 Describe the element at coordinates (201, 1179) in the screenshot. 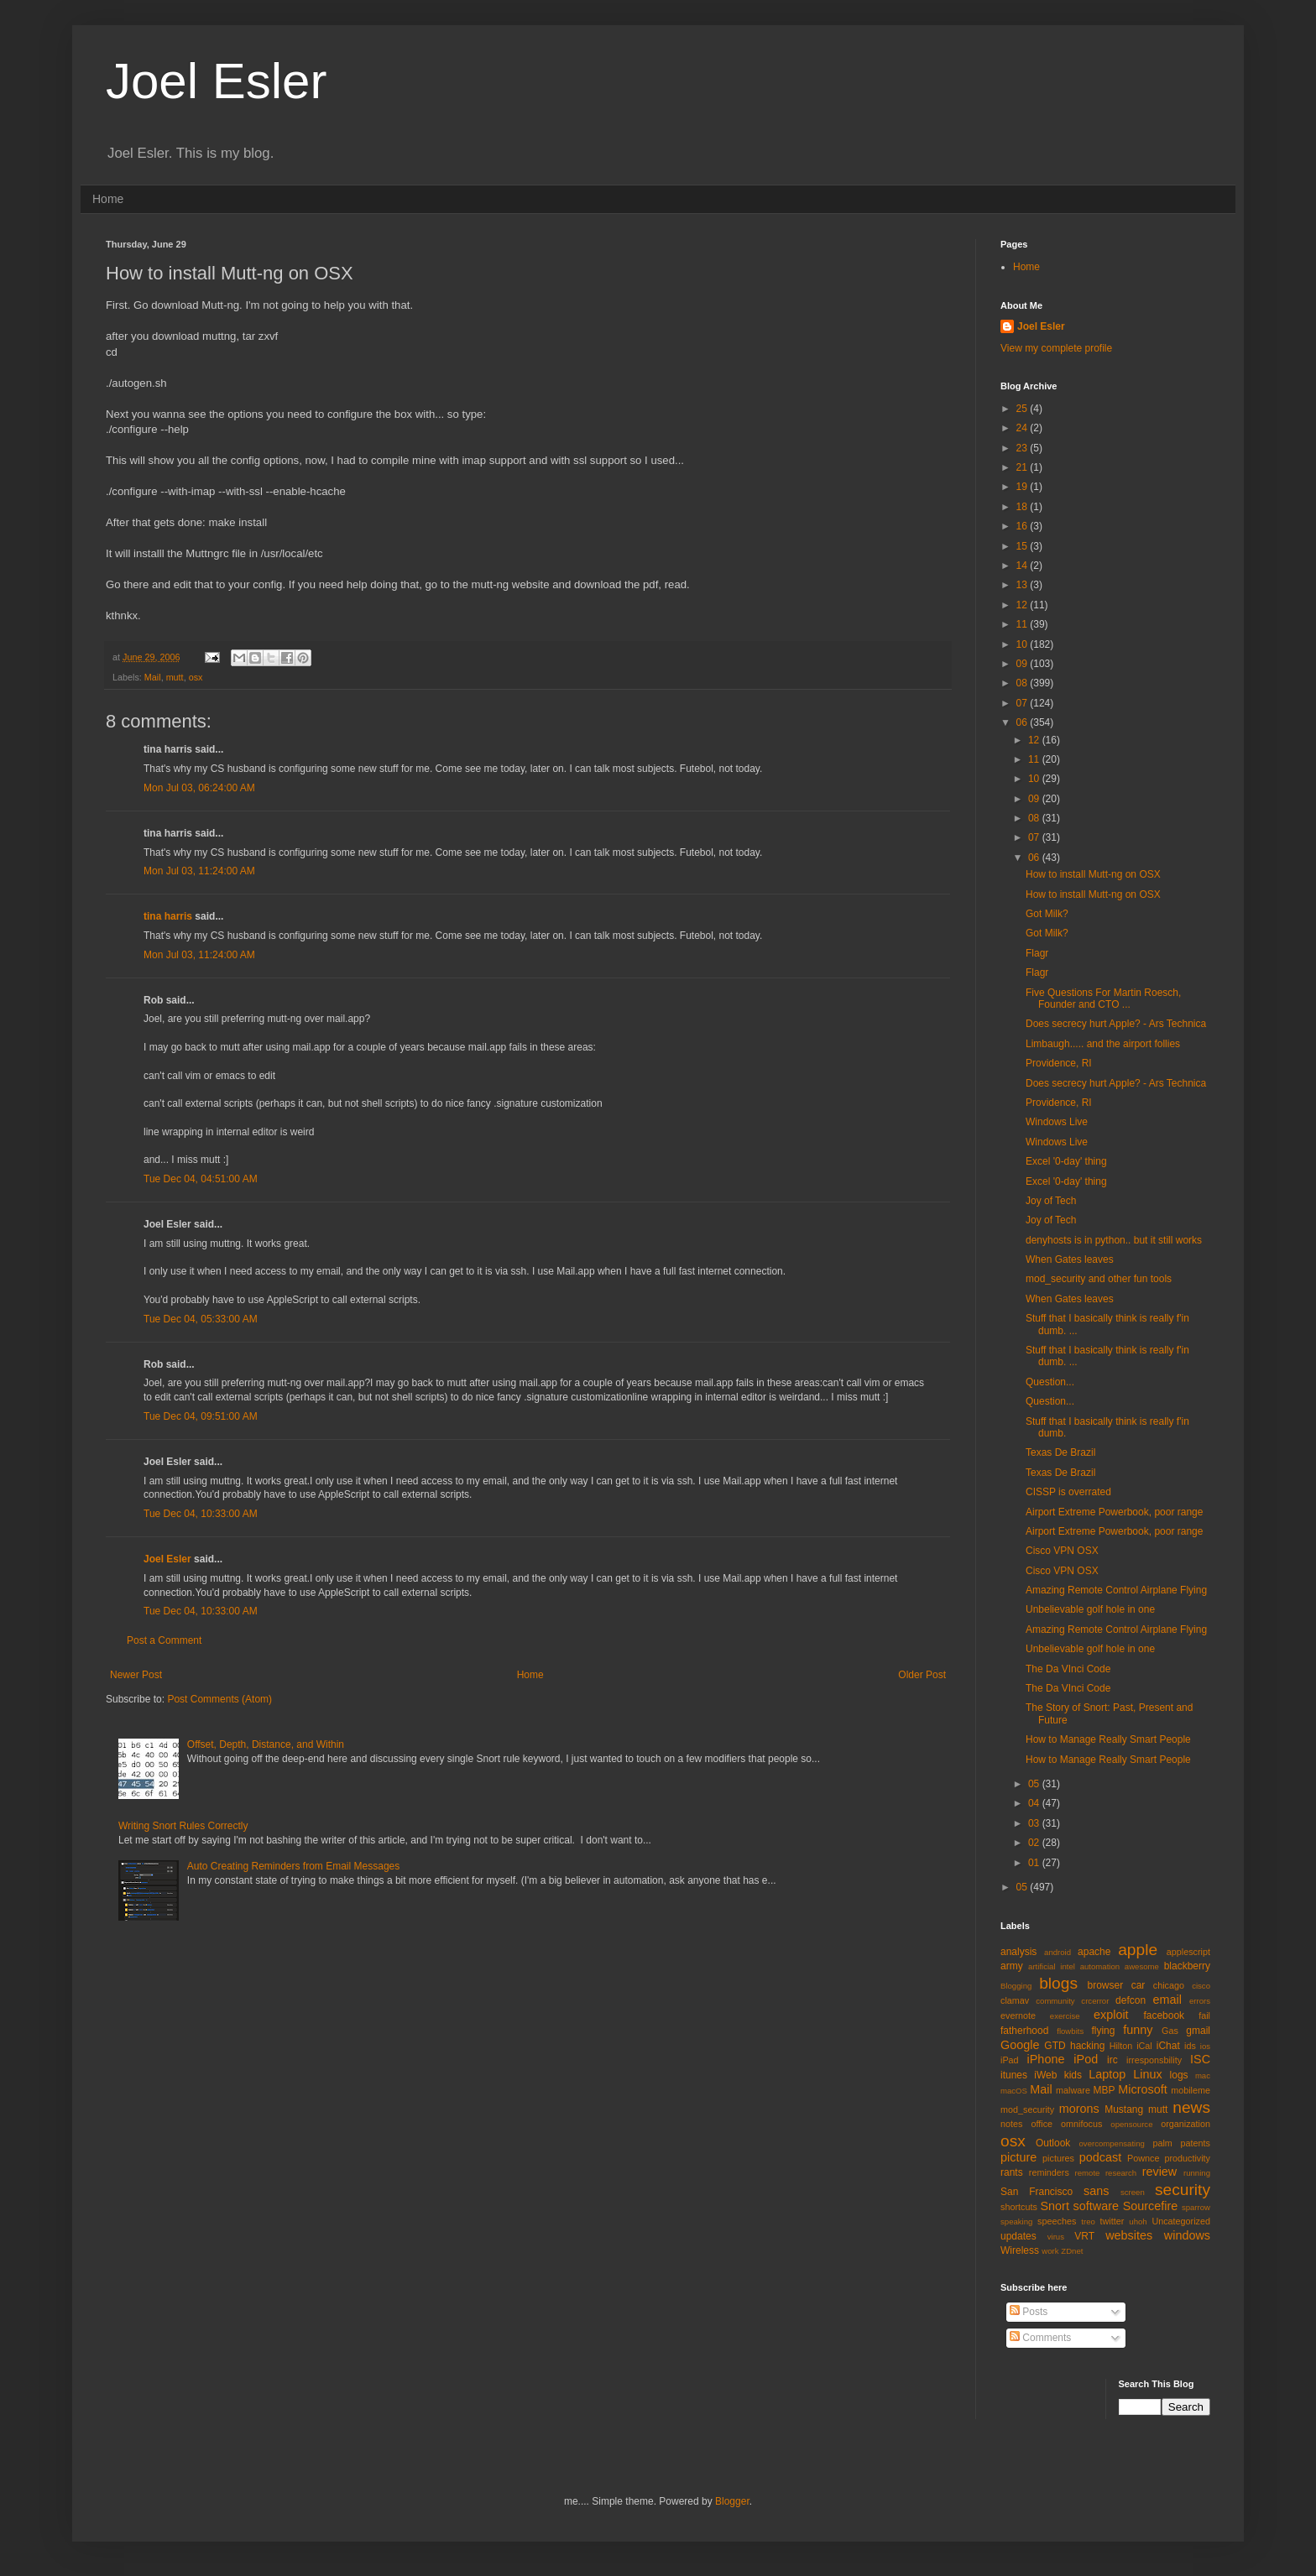

I see `Tue Dec 04, 04:51:00 AM` at that location.